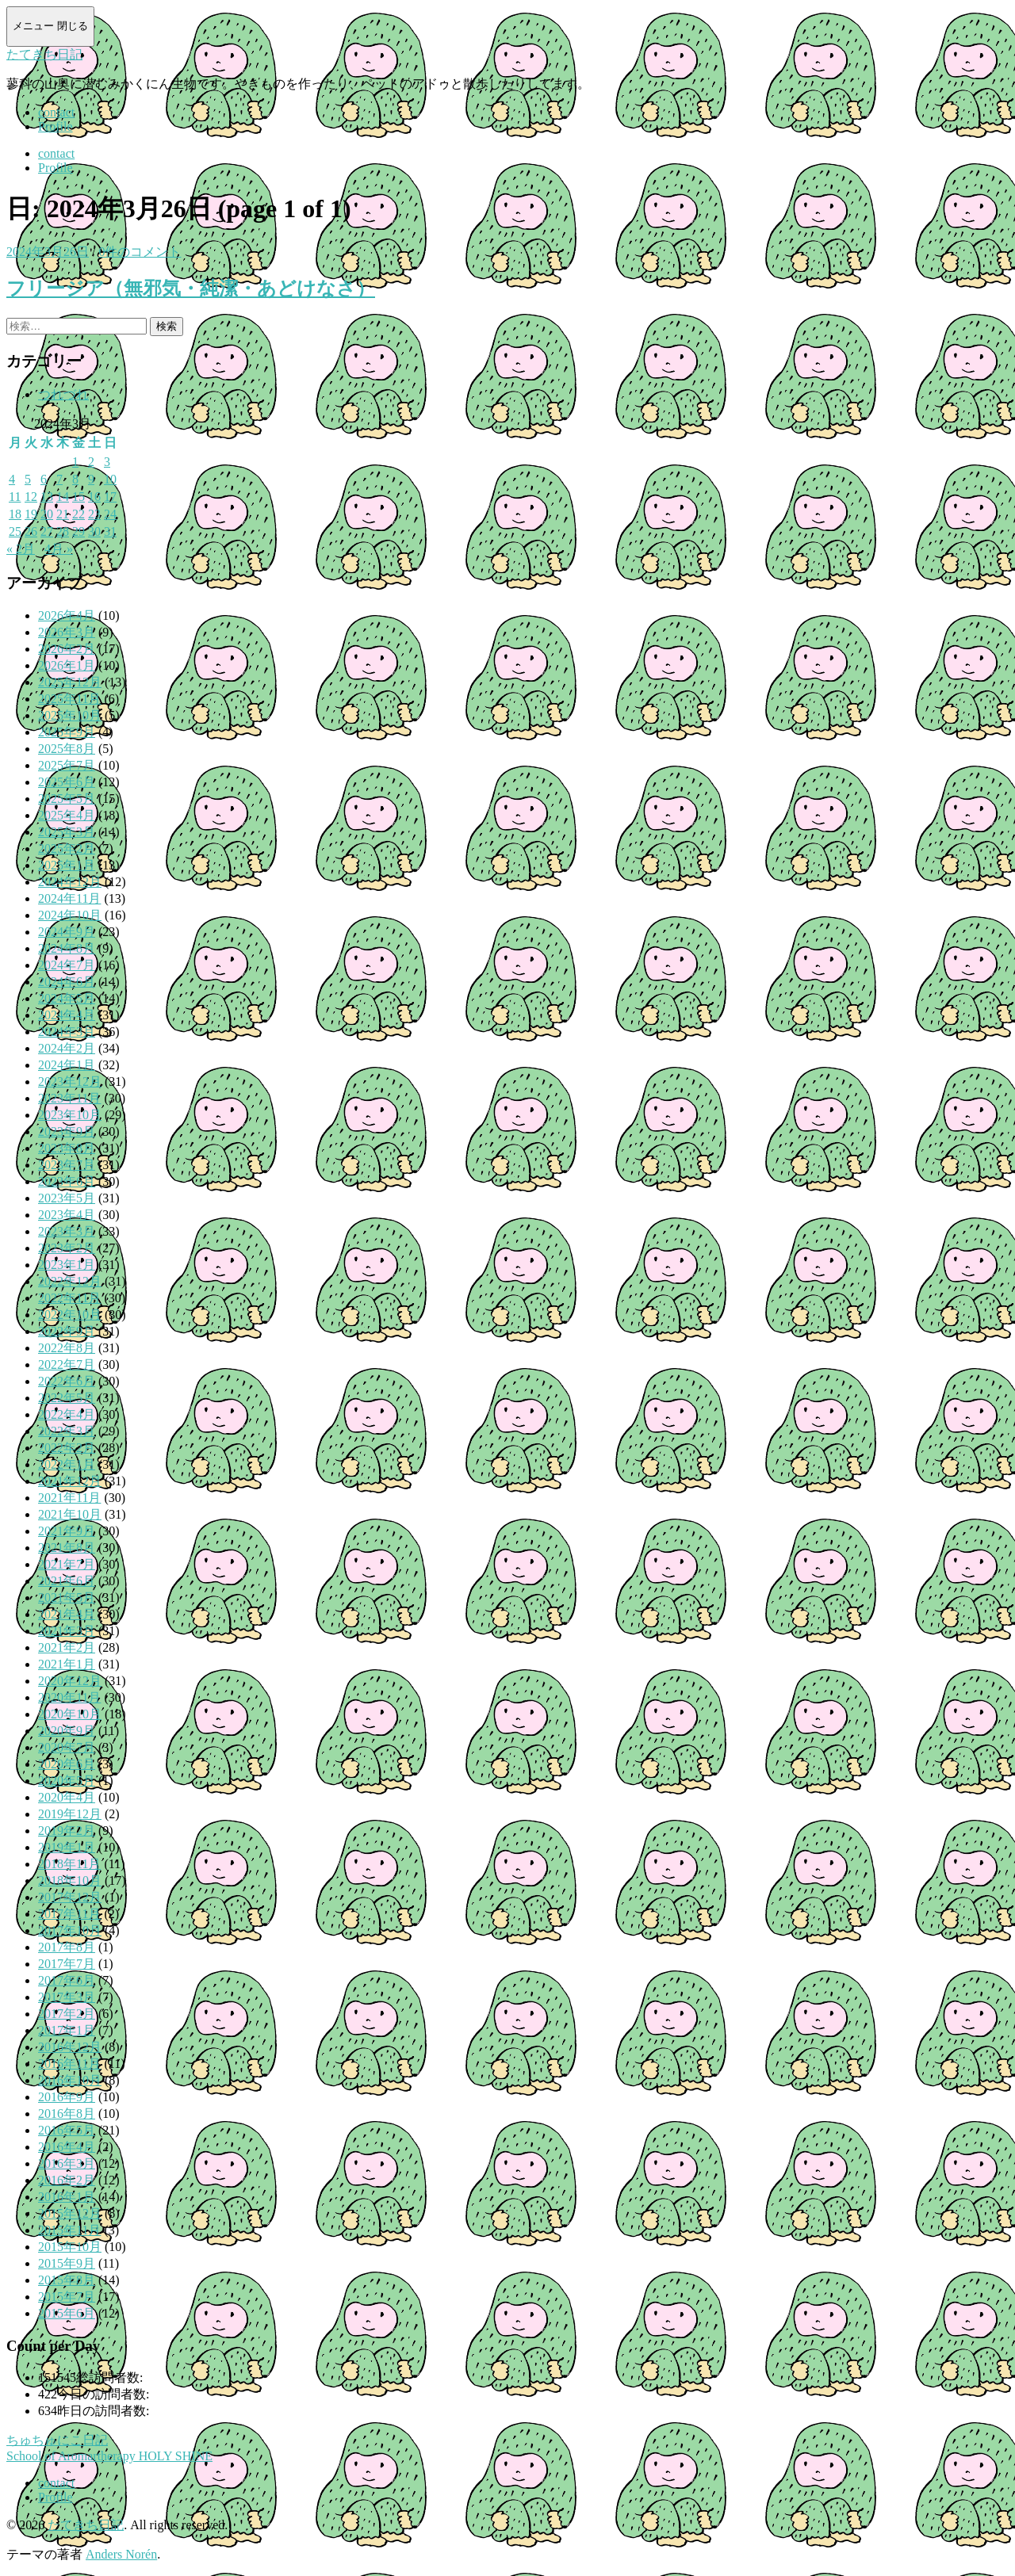  Describe the element at coordinates (110, 479) in the screenshot. I see `10 [2024年3月10日 に投稿を公開]` at that location.